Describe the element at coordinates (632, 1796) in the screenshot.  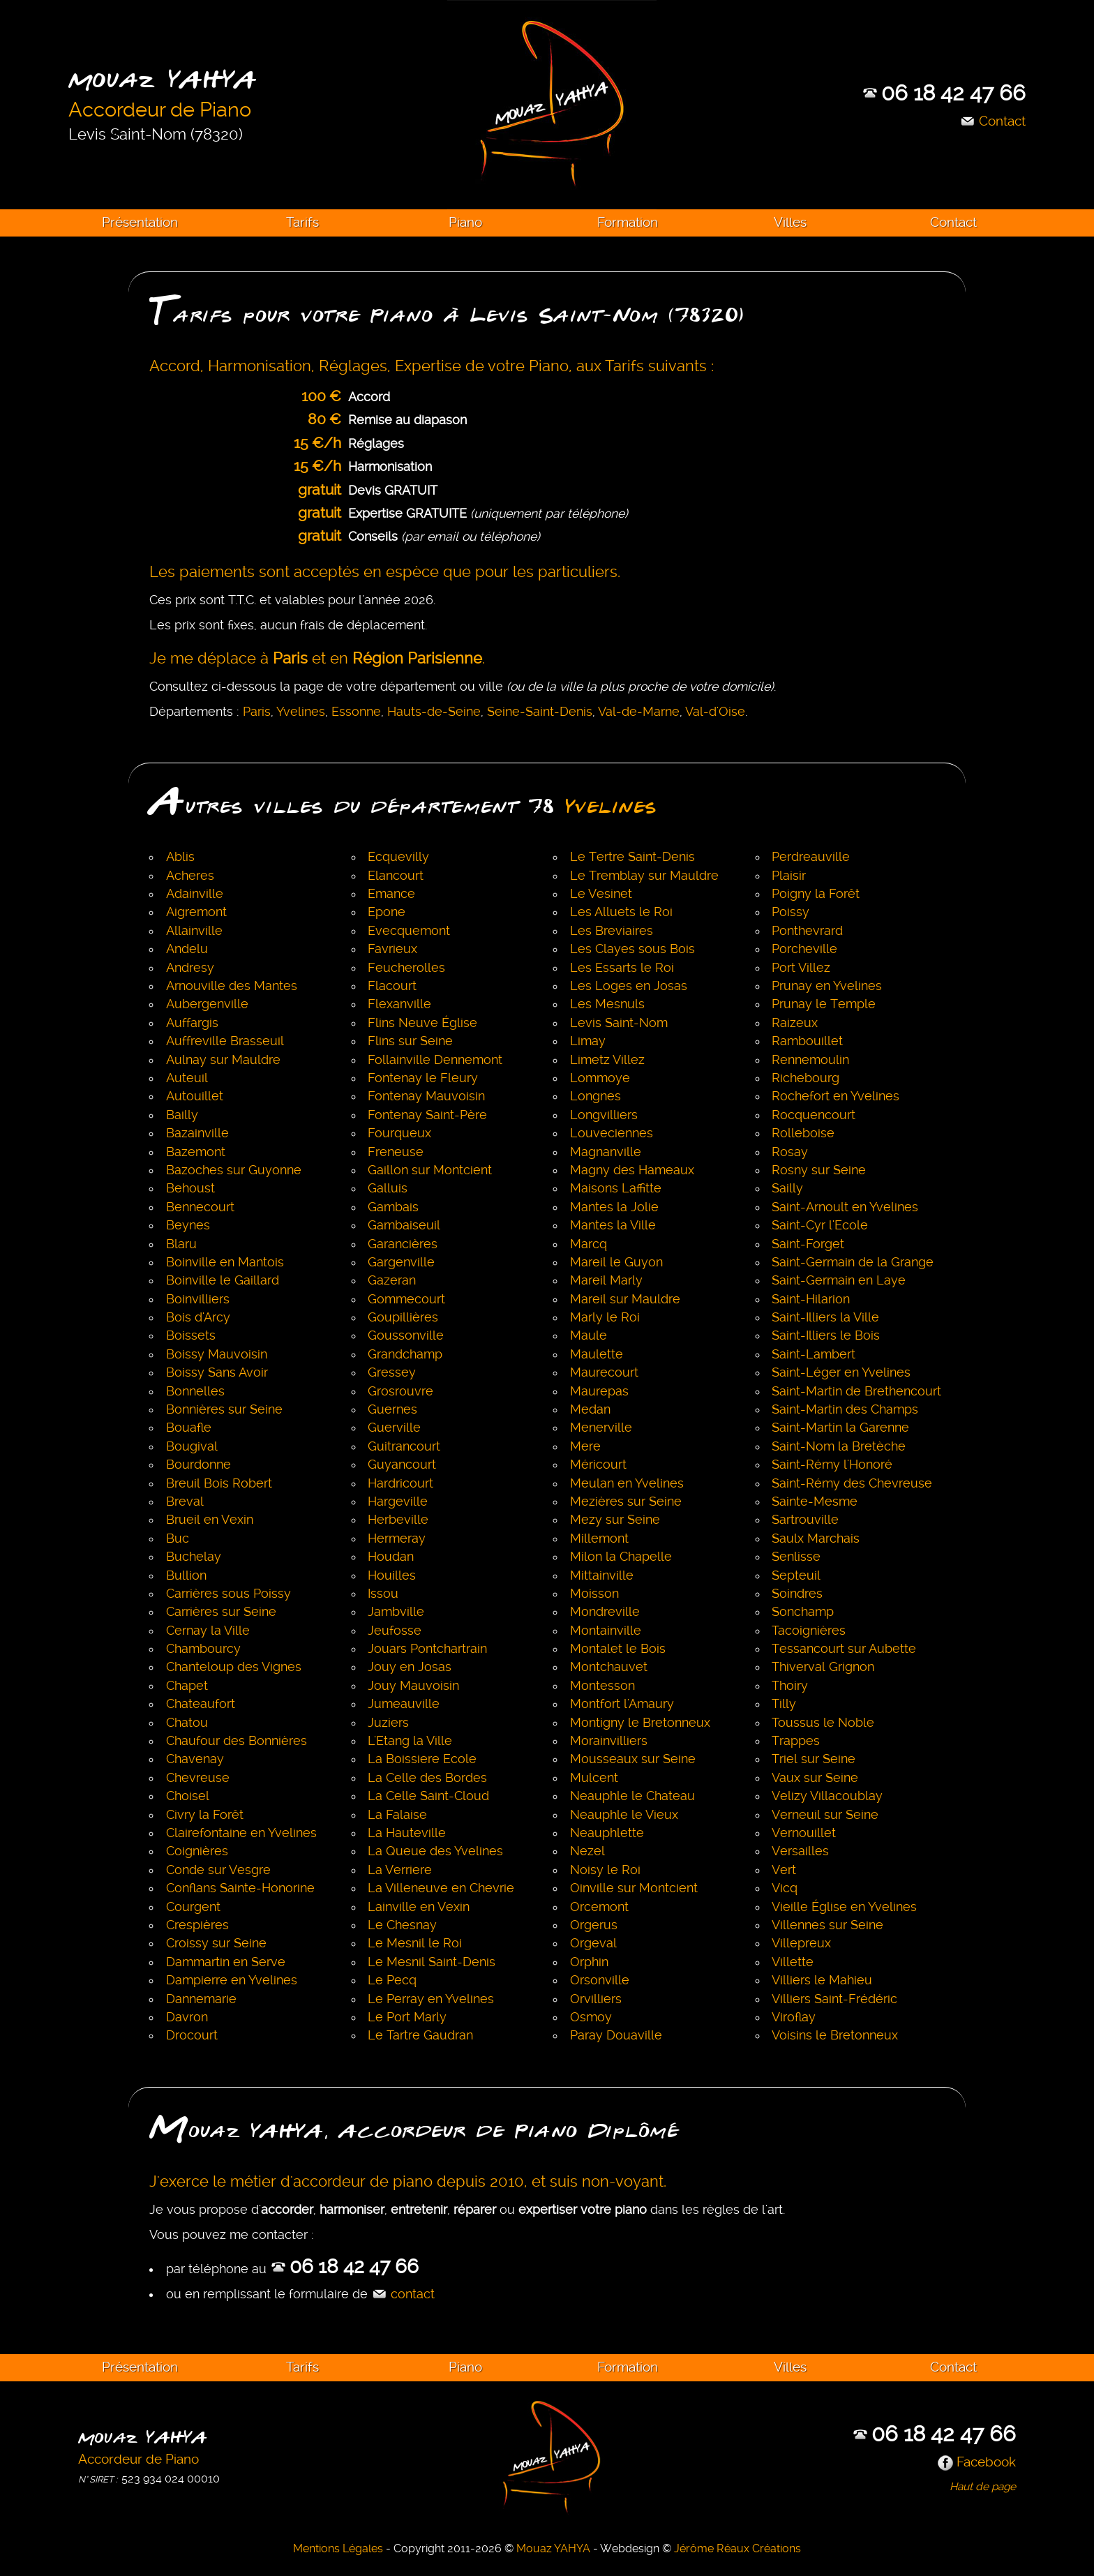
I see `Neauphle le Chateau` at that location.